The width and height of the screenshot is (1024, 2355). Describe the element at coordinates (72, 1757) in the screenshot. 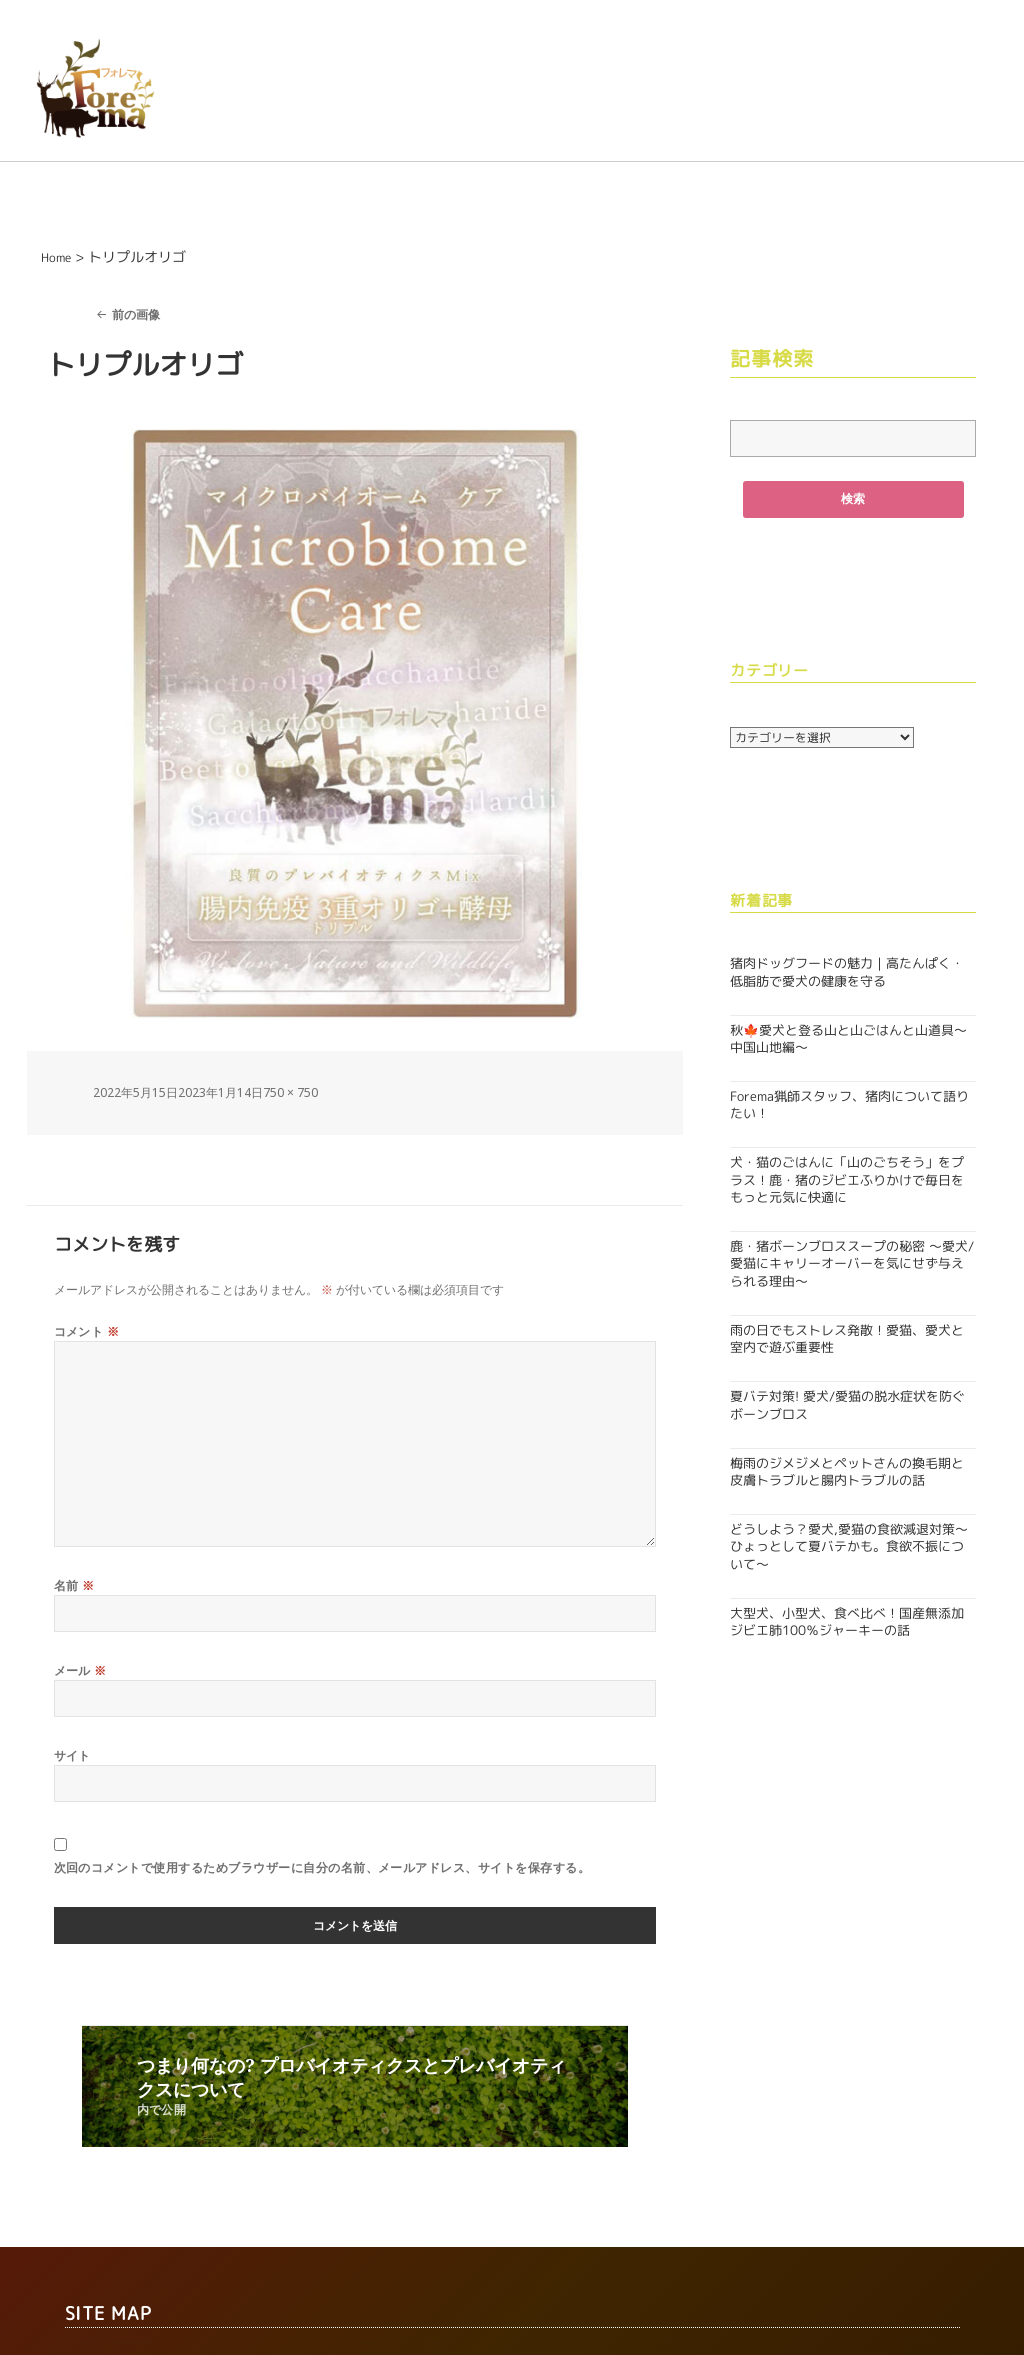

I see `サイト` at that location.